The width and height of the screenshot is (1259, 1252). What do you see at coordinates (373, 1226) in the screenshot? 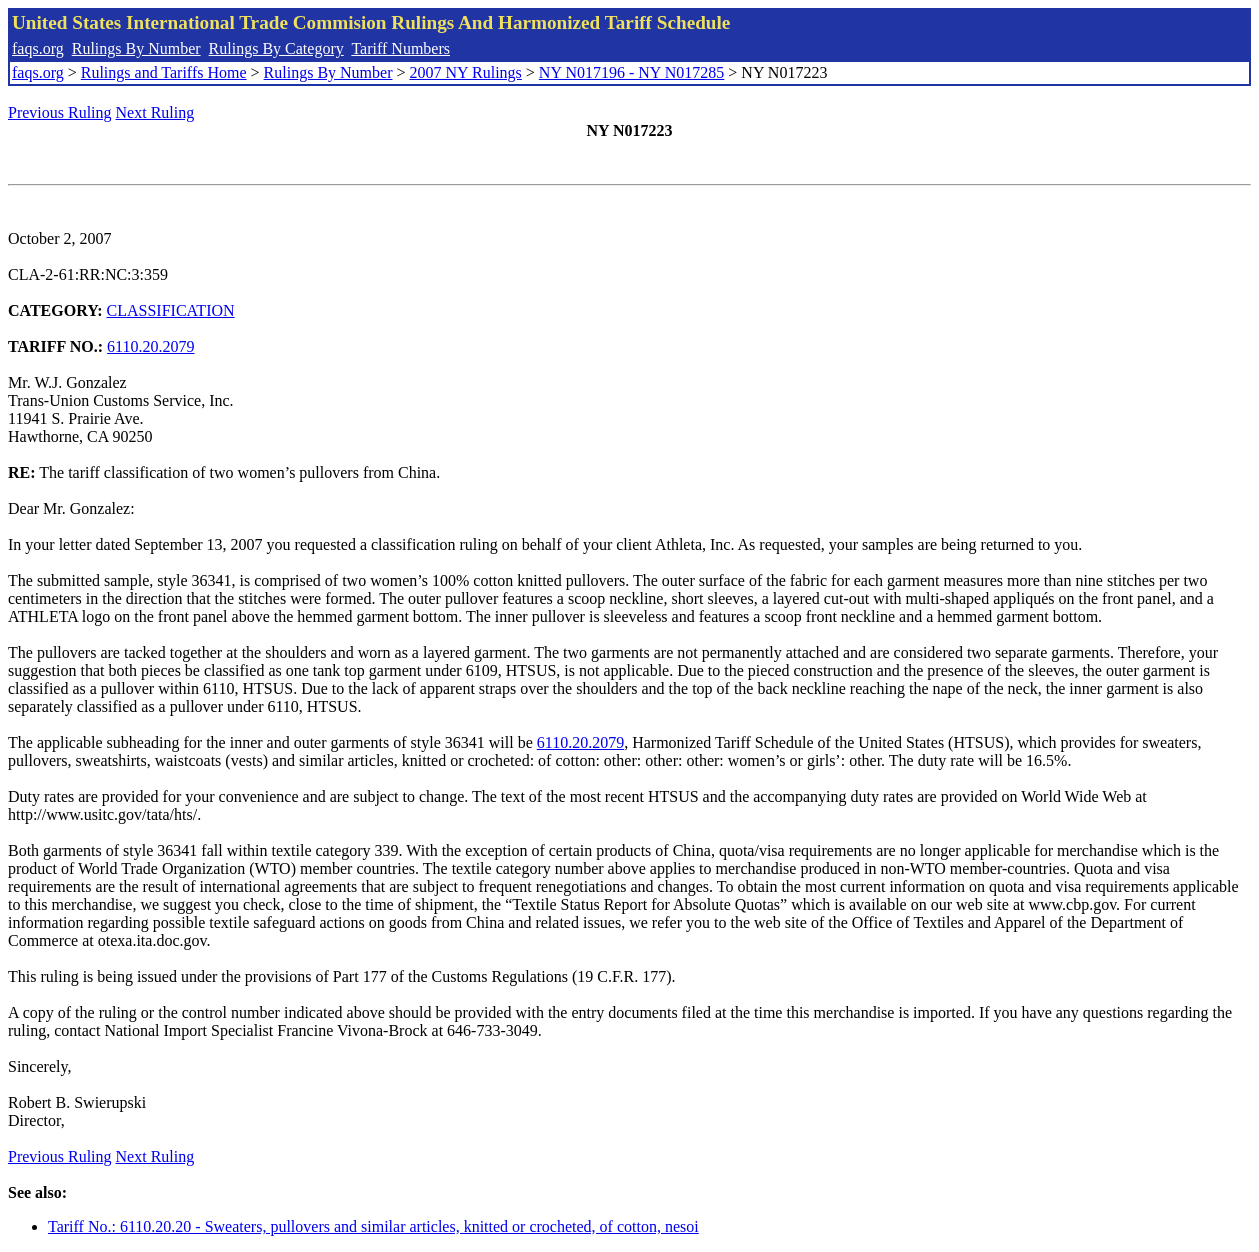
I see `Tariff No.: 6110.20.20 - Sweaters, pullovers and similar articles, knitted or crocheted, of cotton, nesoi` at bounding box center [373, 1226].